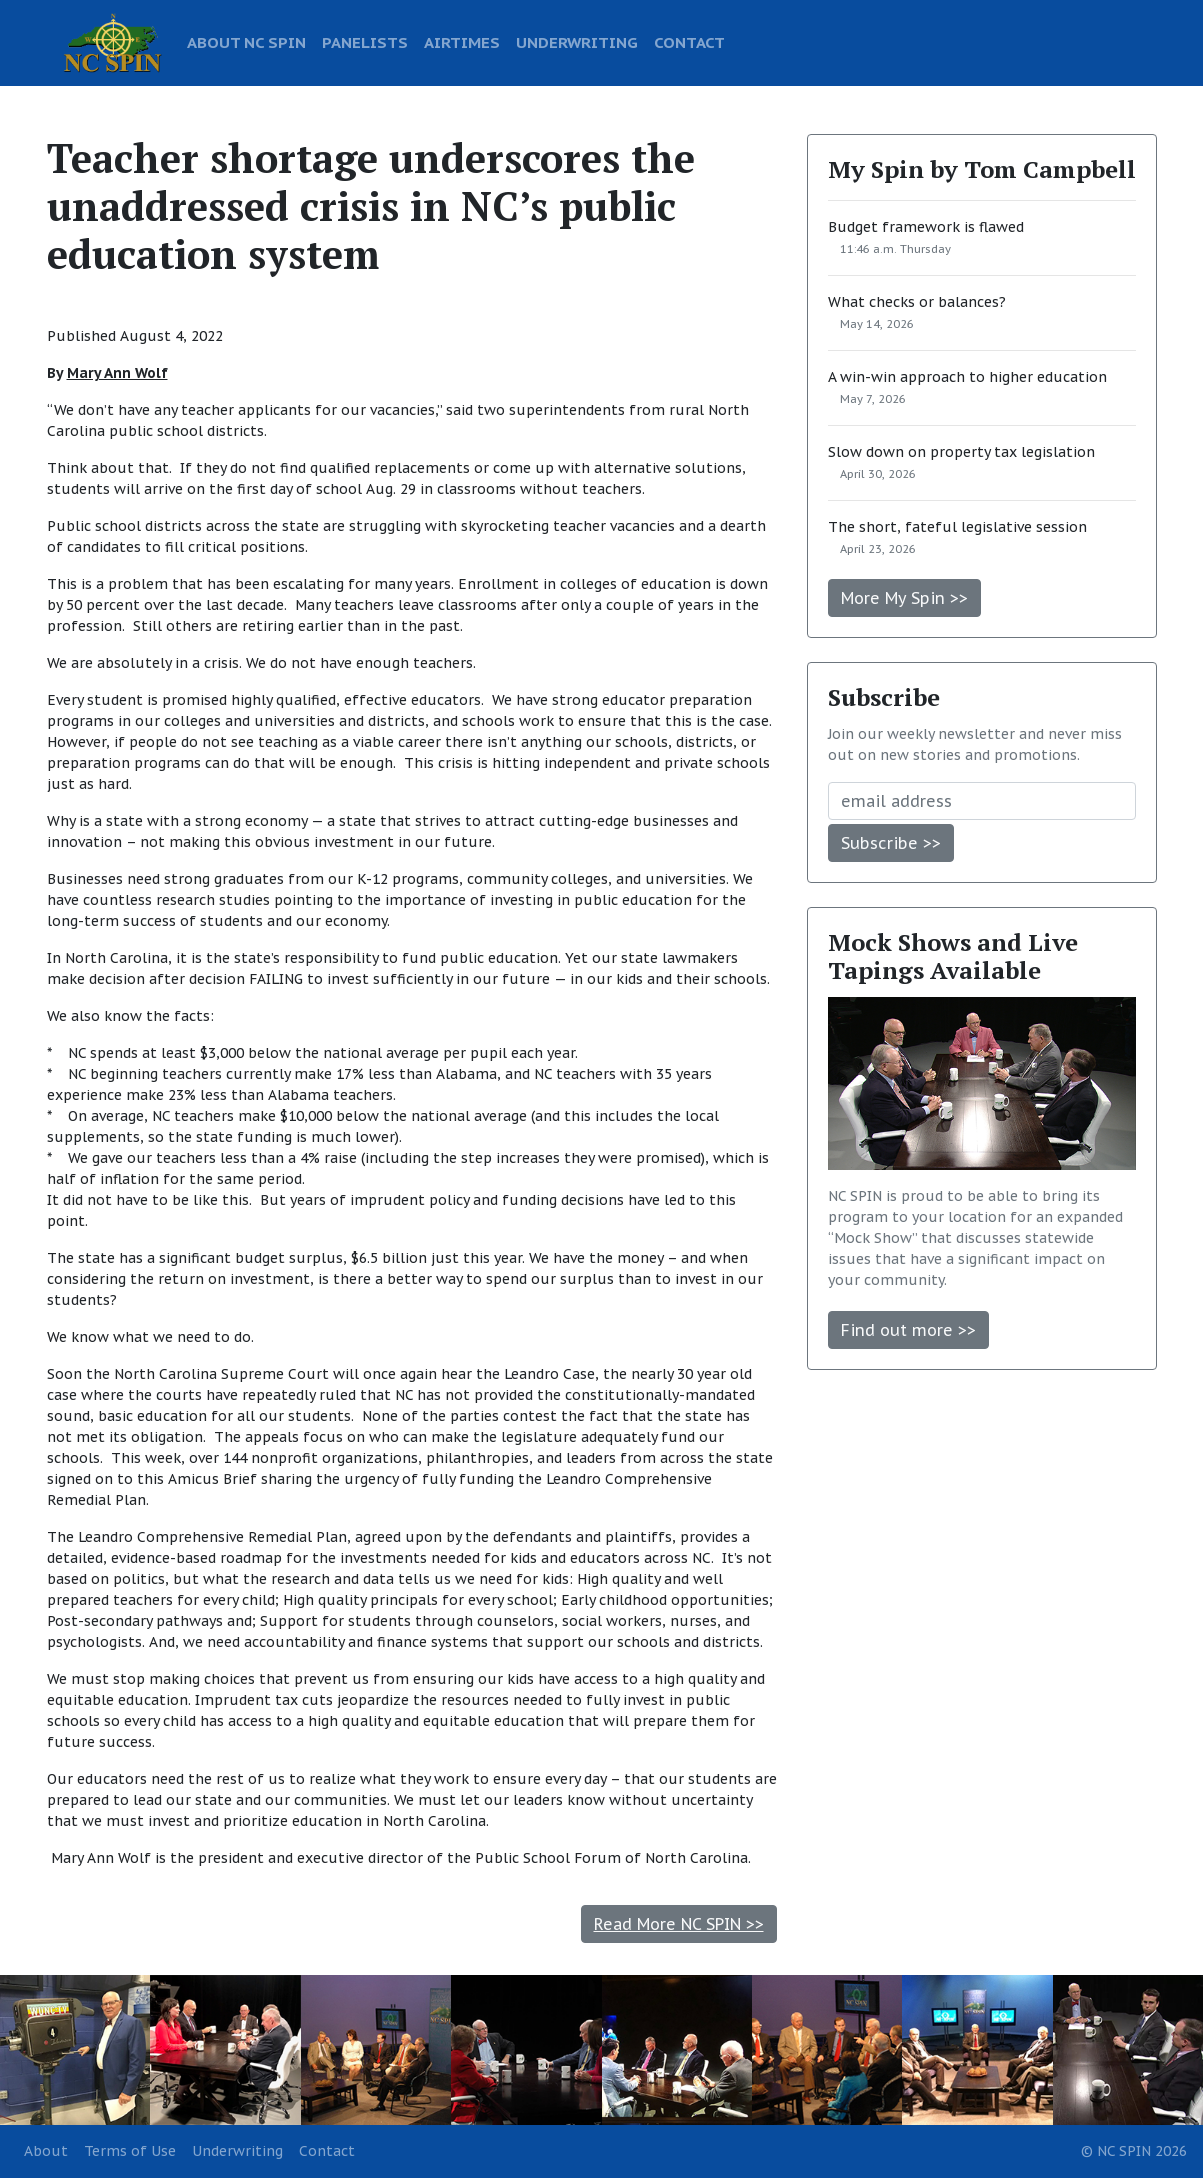  What do you see at coordinates (917, 302) in the screenshot?
I see `What checks or balances?` at bounding box center [917, 302].